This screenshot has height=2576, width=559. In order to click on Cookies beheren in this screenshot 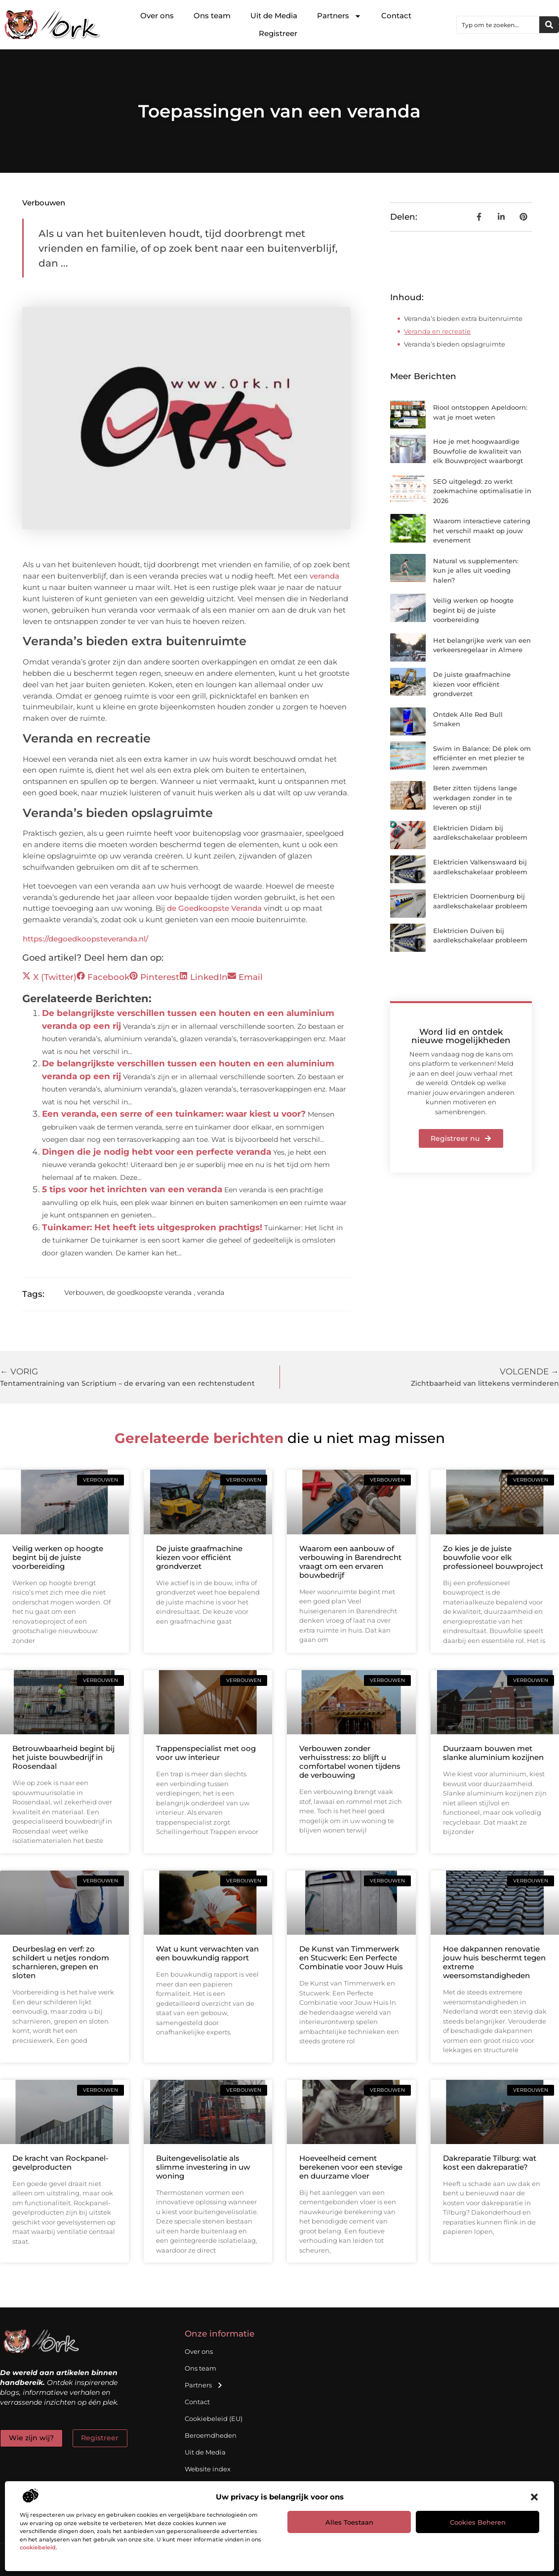, I will do `click(478, 2522)`.